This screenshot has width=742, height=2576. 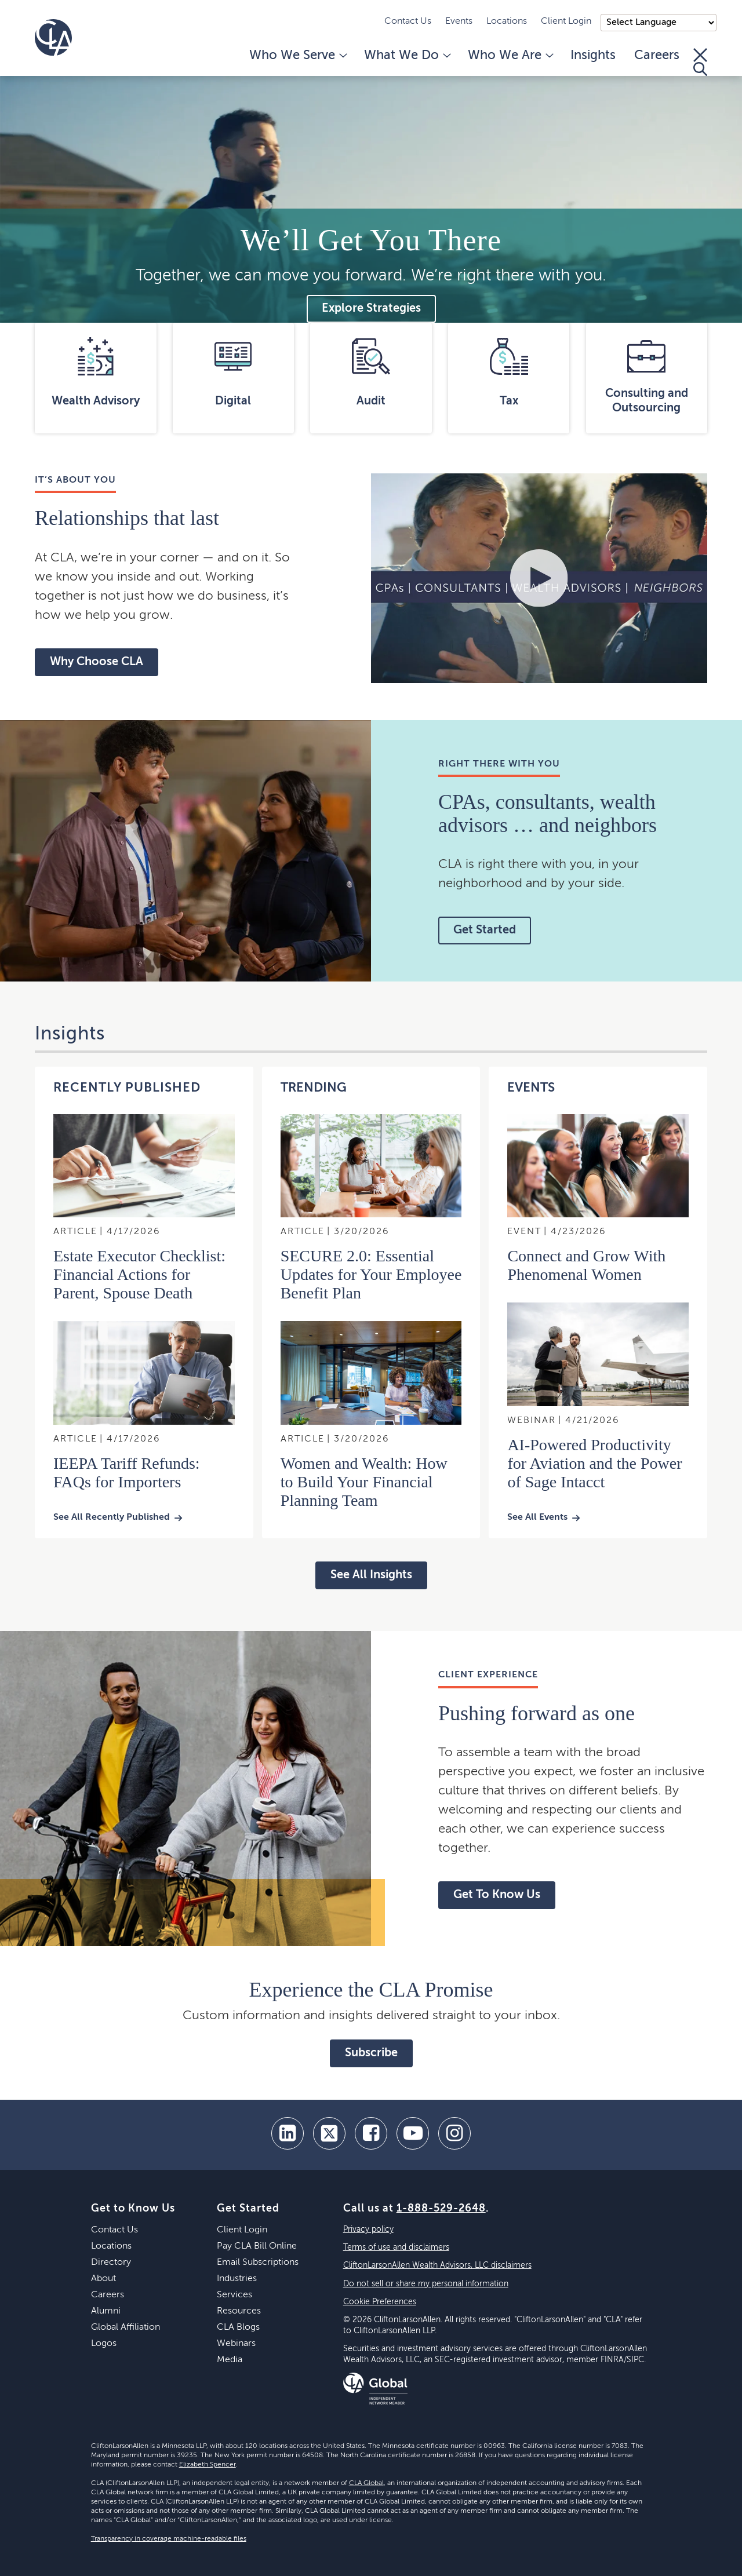 I want to click on Contact Us, so click(x=407, y=21).